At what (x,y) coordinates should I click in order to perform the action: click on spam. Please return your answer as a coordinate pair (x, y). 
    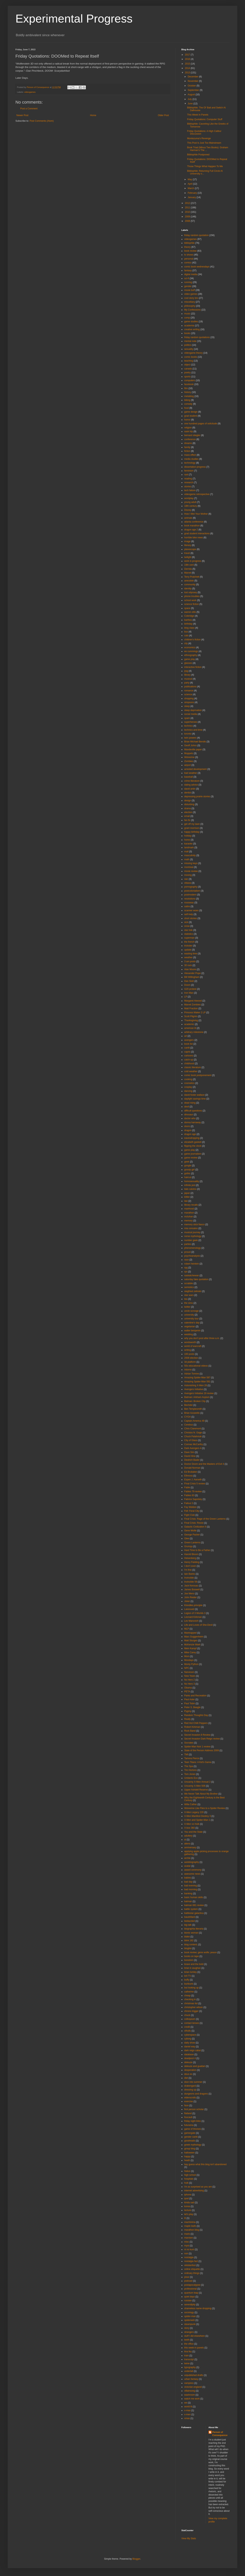
    Looking at the image, I should click on (187, 718).